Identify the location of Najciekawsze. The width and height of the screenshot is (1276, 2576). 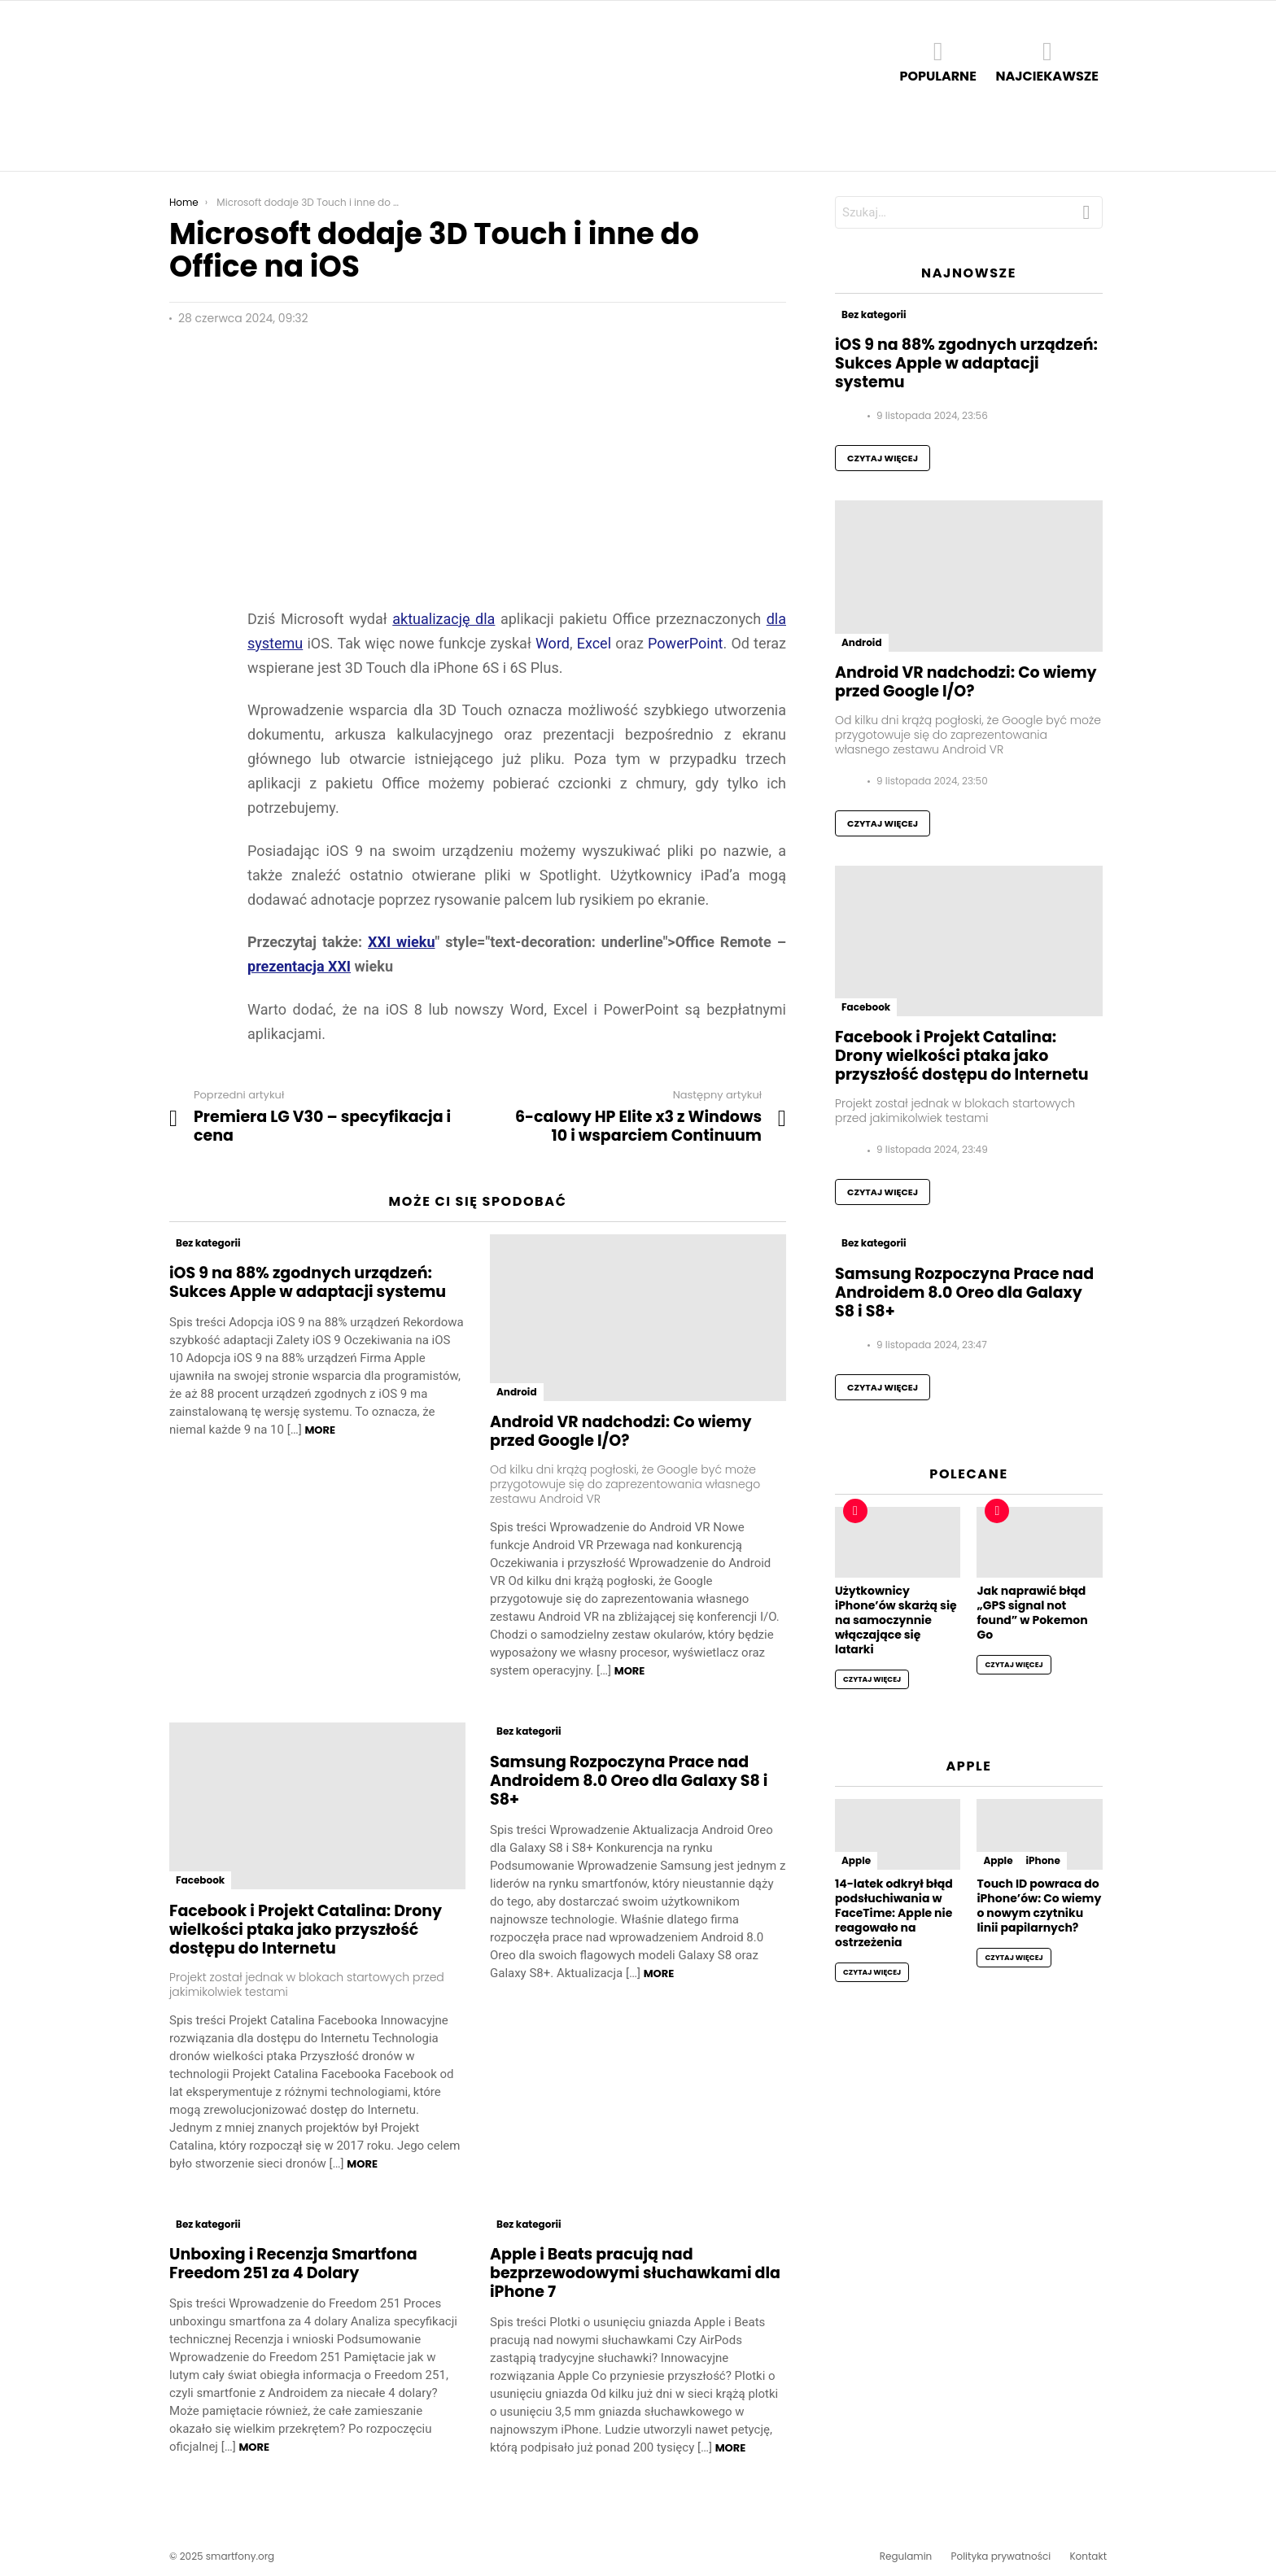
(1047, 61).